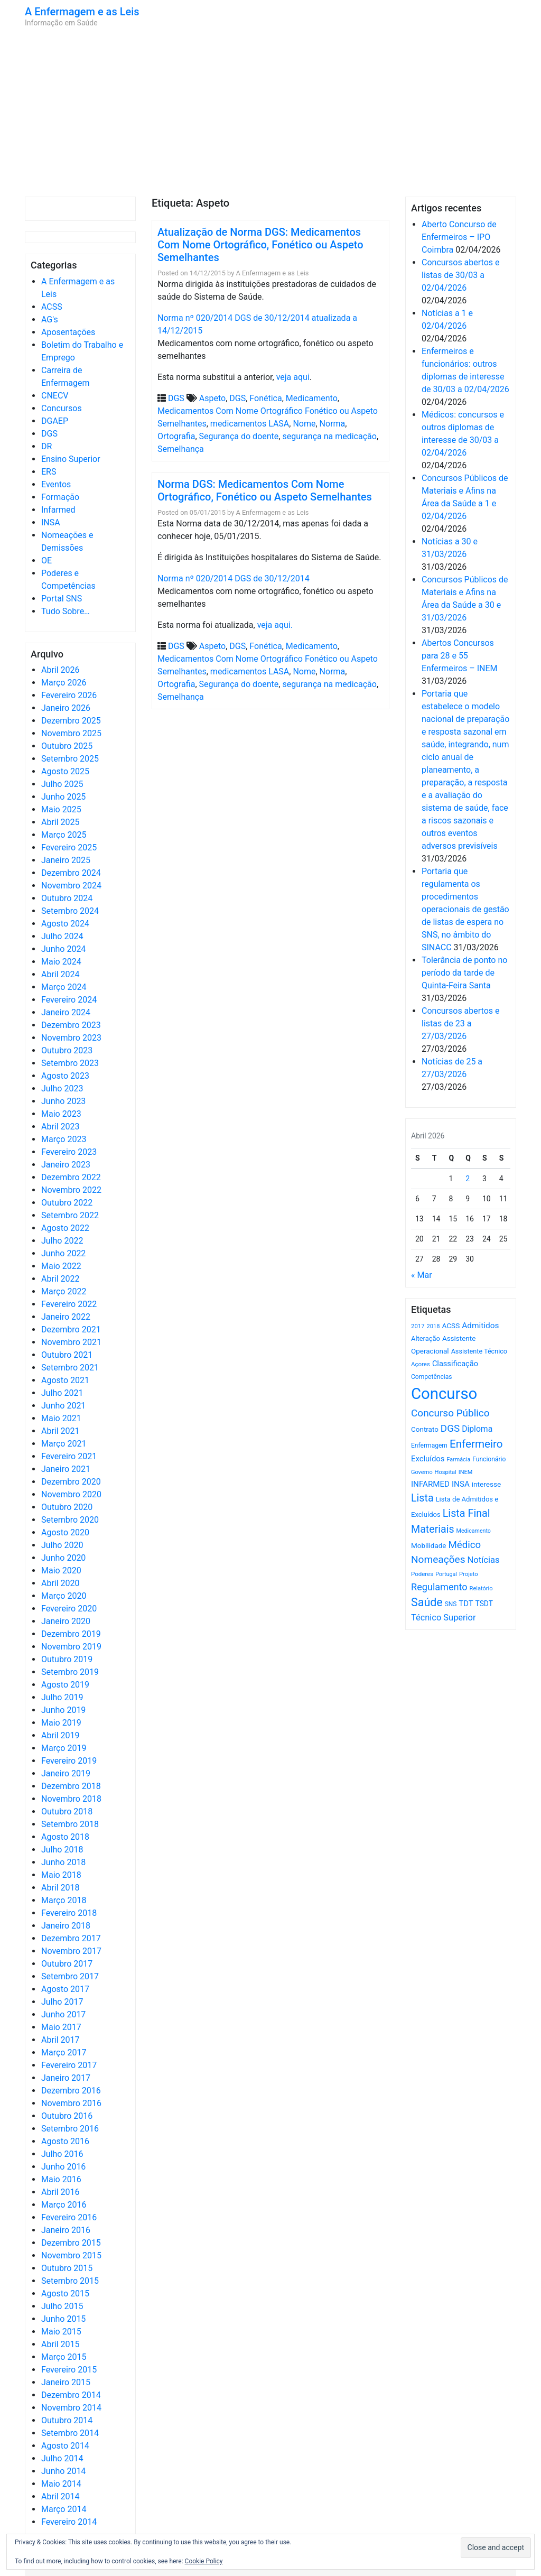  What do you see at coordinates (63, 835) in the screenshot?
I see `Março 2025` at bounding box center [63, 835].